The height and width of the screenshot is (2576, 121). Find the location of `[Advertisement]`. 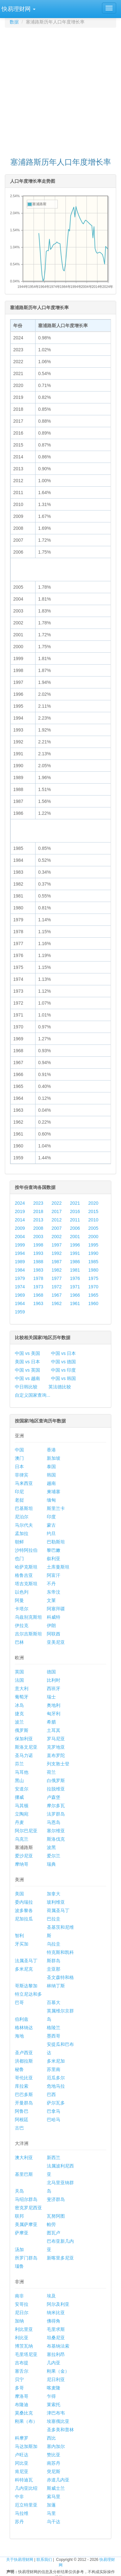

[Advertisement] is located at coordinates (60, 89).